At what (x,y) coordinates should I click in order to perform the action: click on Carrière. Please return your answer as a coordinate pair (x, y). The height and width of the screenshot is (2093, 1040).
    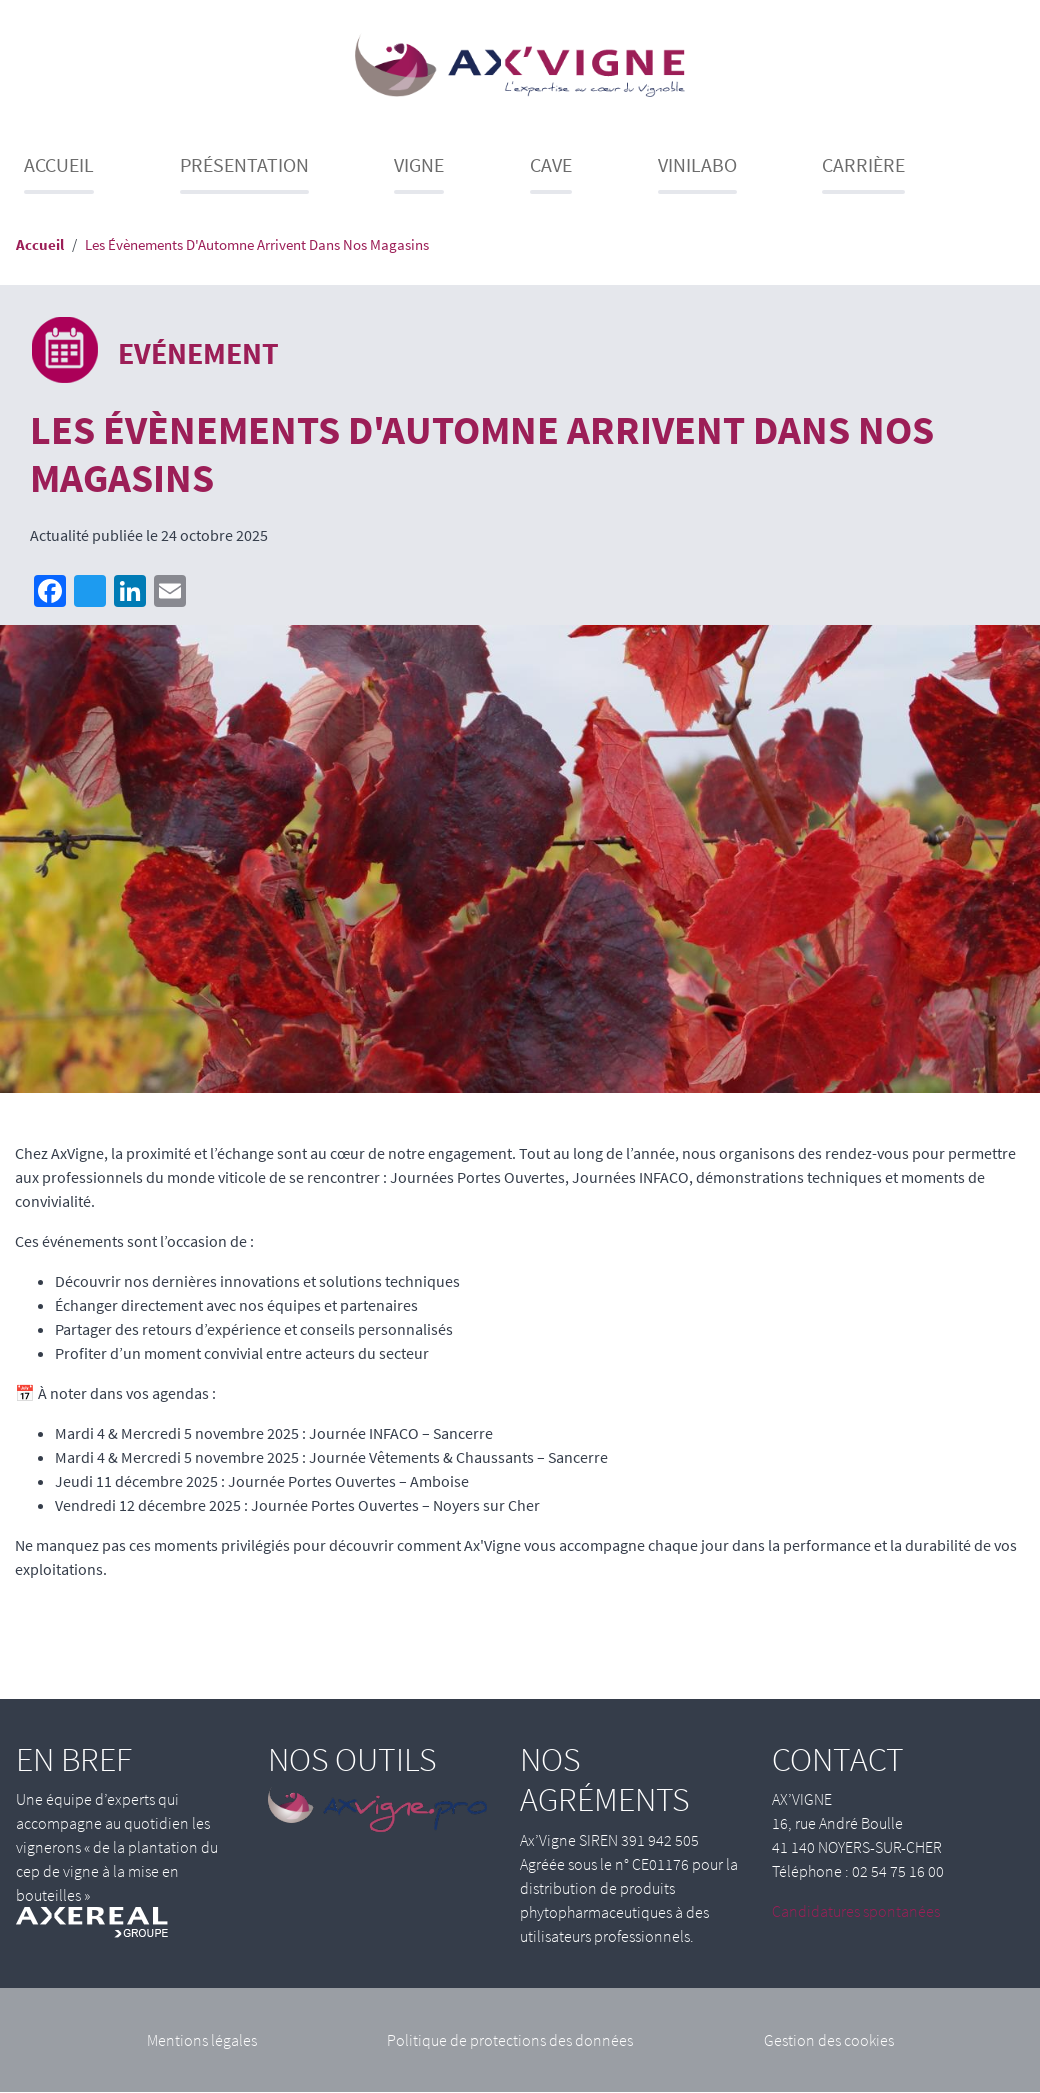
    Looking at the image, I should click on (863, 164).